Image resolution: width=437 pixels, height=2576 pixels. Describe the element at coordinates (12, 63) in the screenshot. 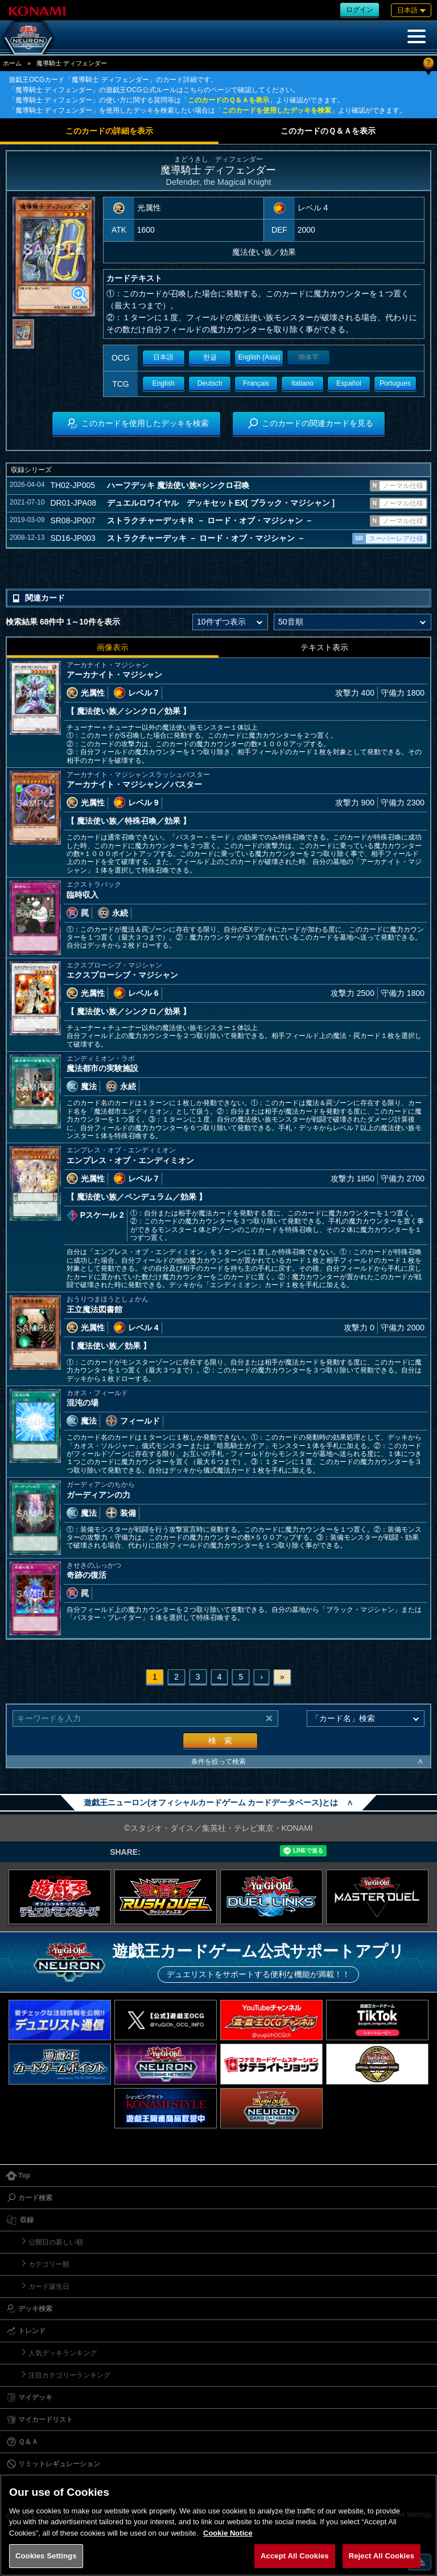

I see `ホーム` at that location.